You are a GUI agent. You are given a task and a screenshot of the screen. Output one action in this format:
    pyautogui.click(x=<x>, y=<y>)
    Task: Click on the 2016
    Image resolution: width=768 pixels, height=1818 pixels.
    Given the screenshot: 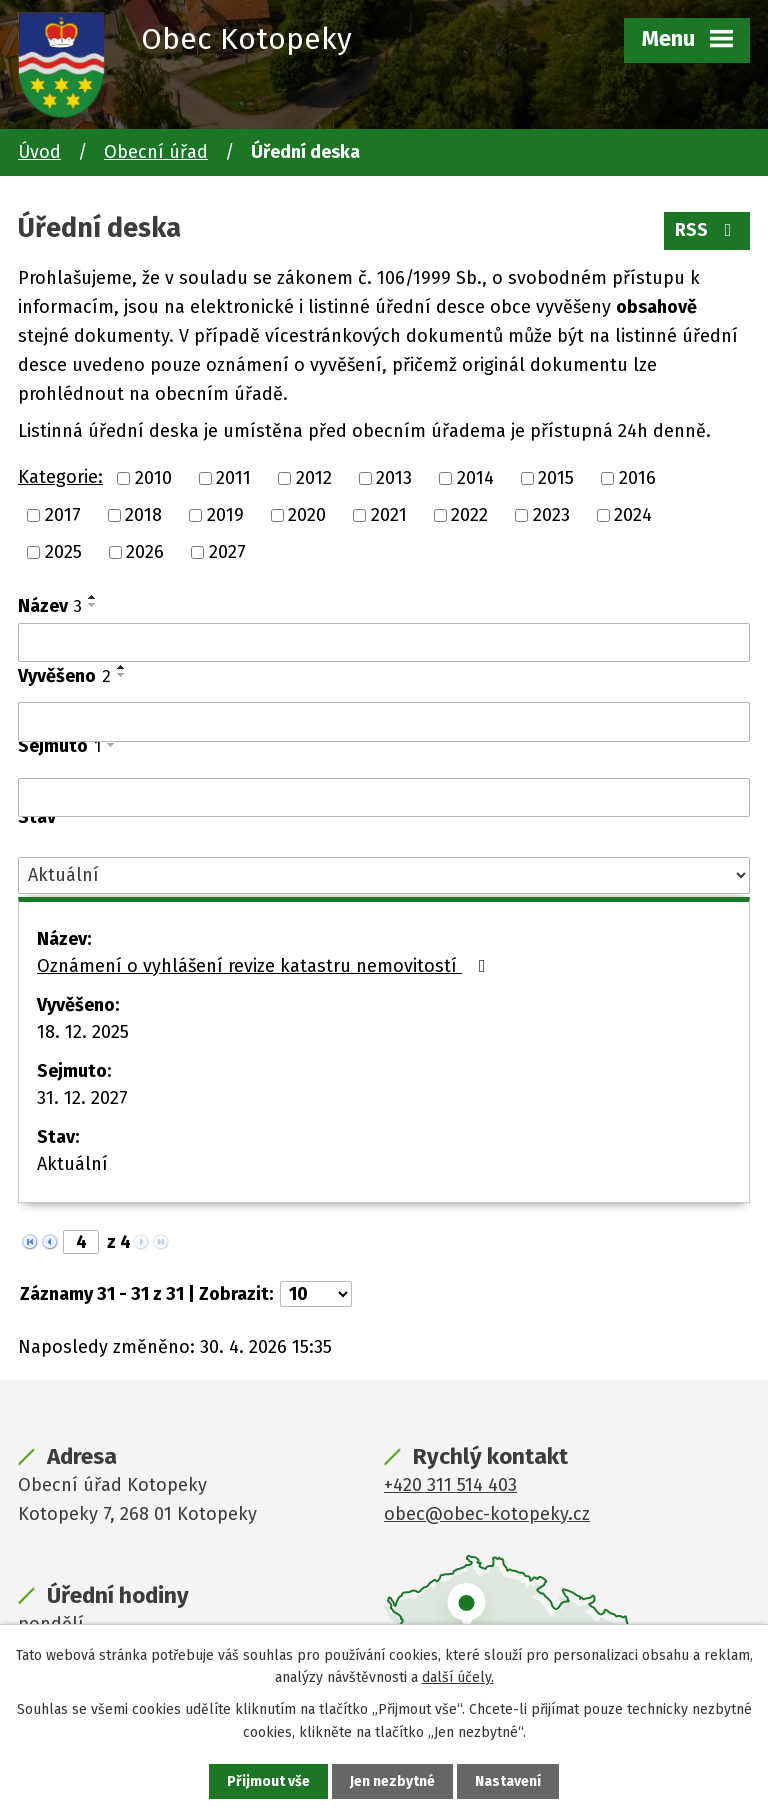 What is the action you would take?
    pyautogui.click(x=637, y=478)
    